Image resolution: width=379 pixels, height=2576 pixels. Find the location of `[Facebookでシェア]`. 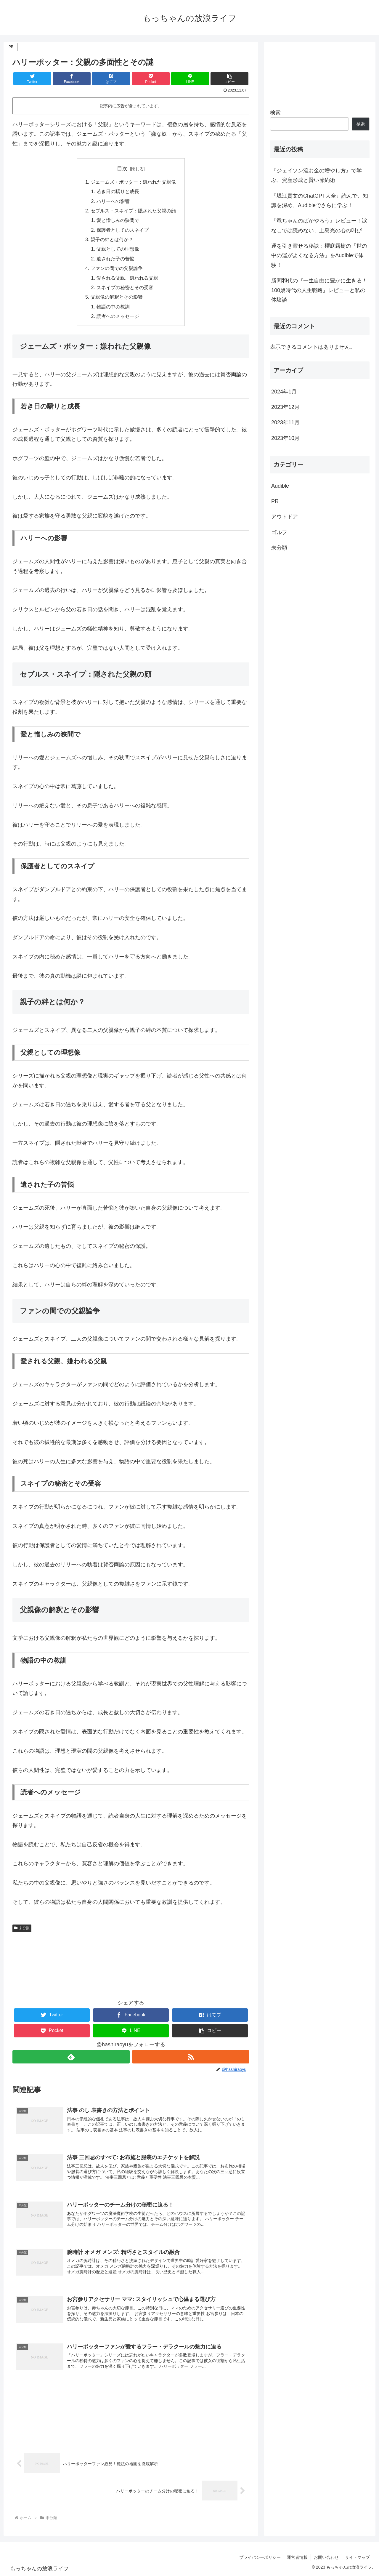

[Facebookでシェア] is located at coordinates (72, 78).